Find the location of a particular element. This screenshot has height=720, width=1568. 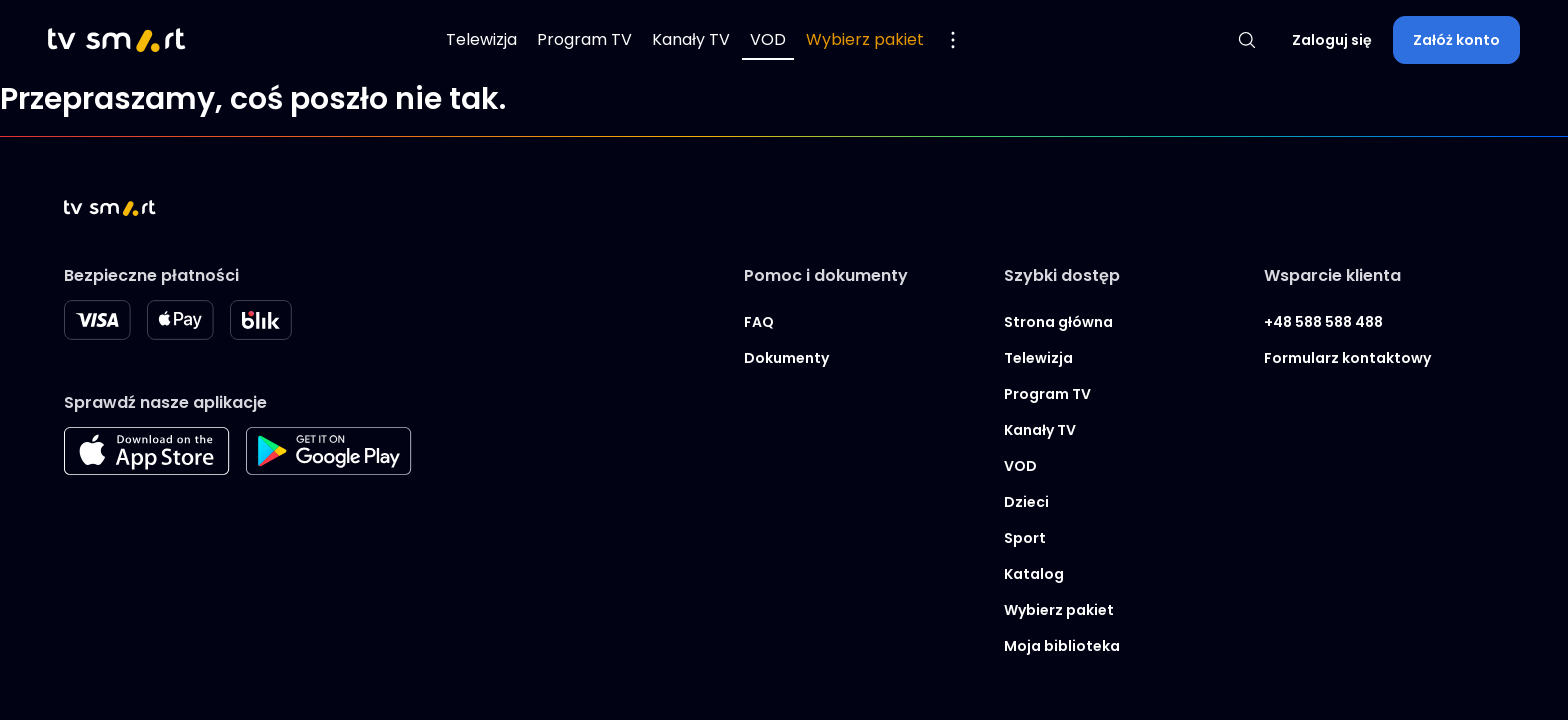

Program TV is located at coordinates (584, 39).